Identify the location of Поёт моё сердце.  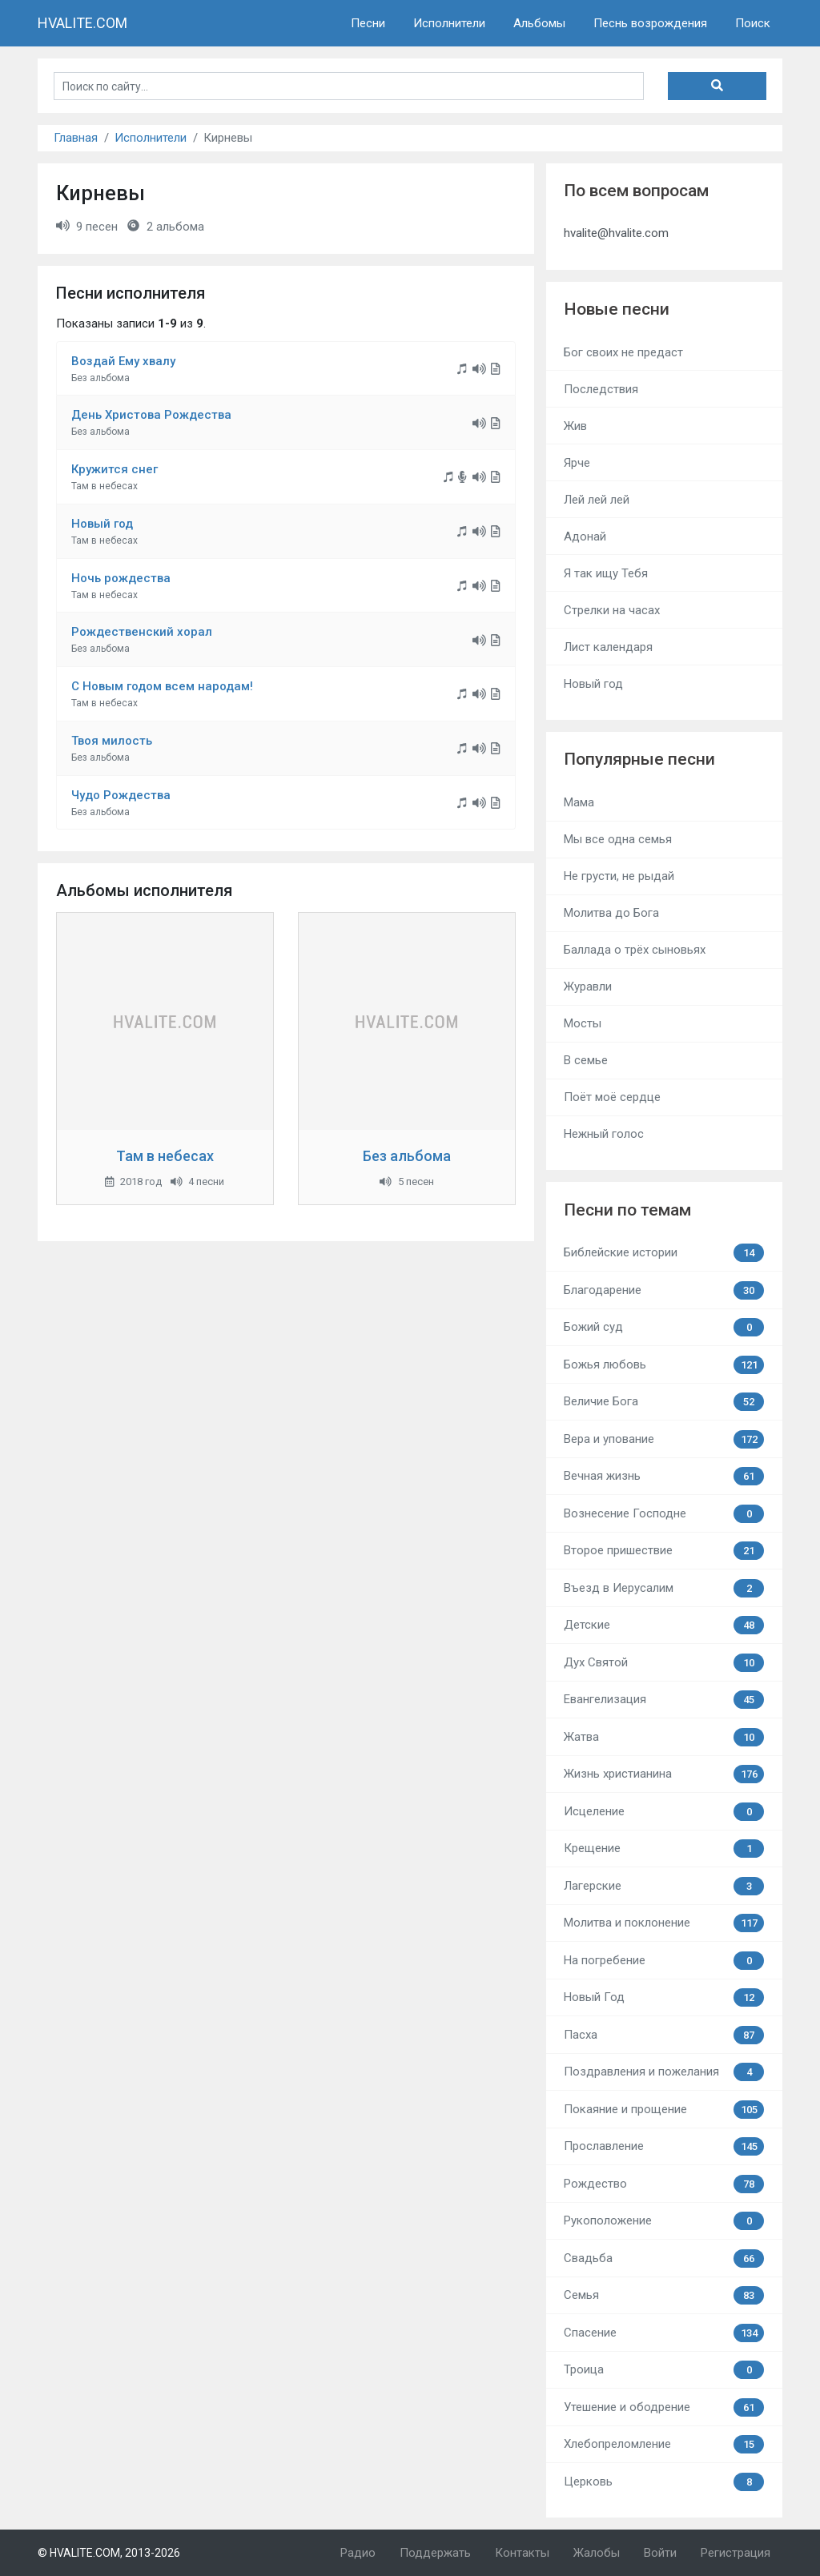
(612, 1097).